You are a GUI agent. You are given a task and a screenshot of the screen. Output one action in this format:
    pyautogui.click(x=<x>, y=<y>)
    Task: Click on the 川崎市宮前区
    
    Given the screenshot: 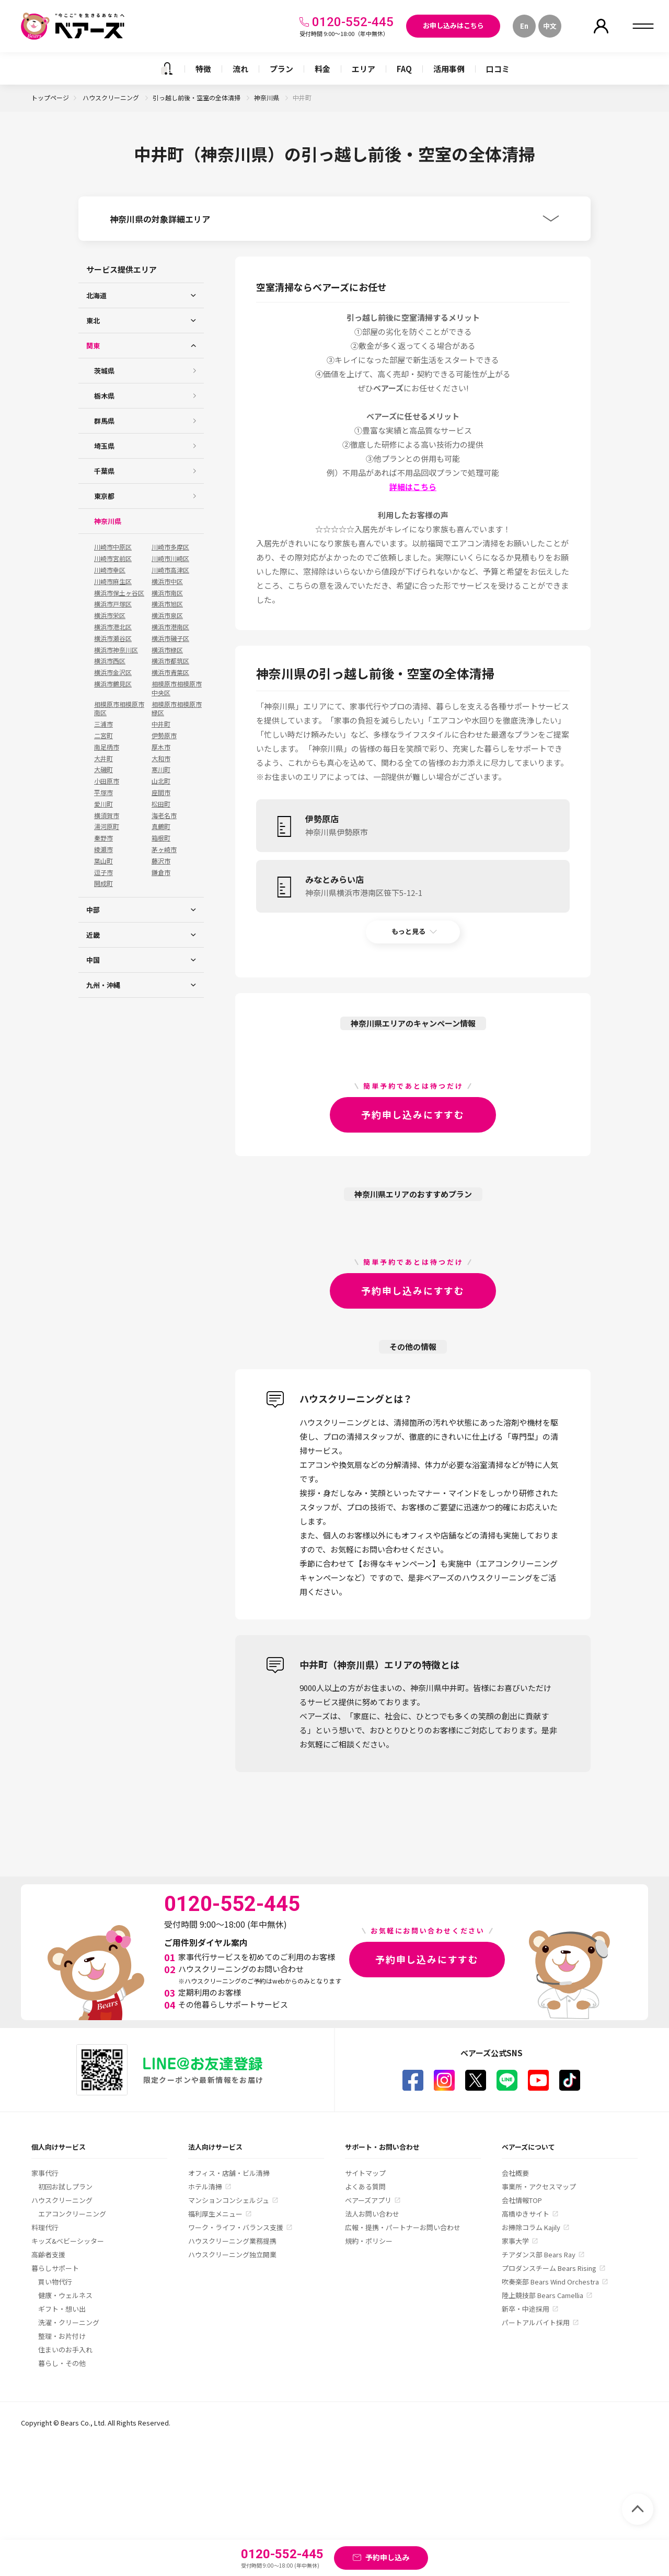 What is the action you would take?
    pyautogui.click(x=113, y=558)
    